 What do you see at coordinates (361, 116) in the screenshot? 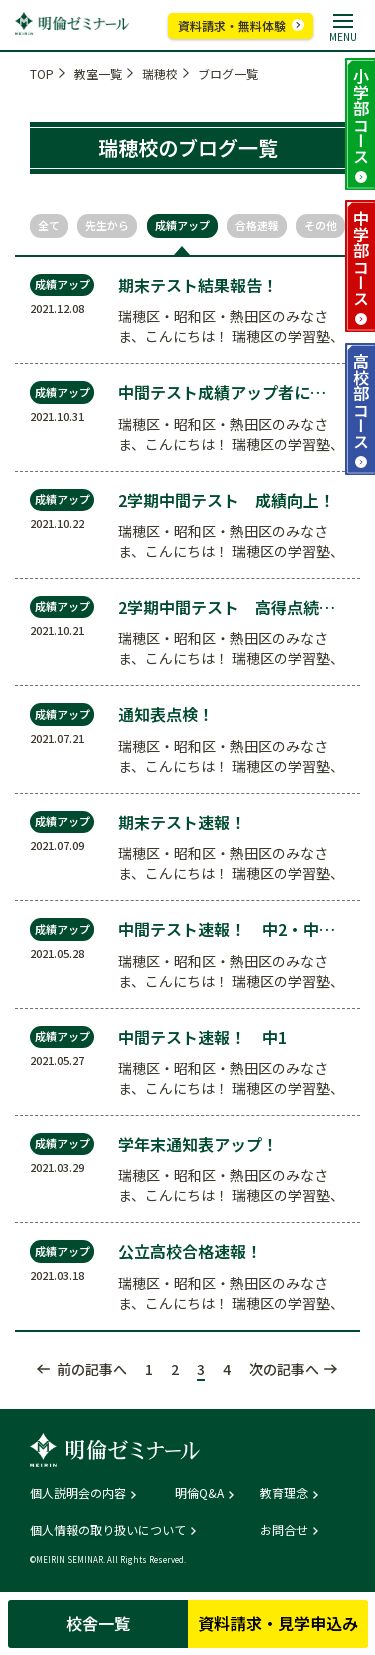
I see `小学部` at bounding box center [361, 116].